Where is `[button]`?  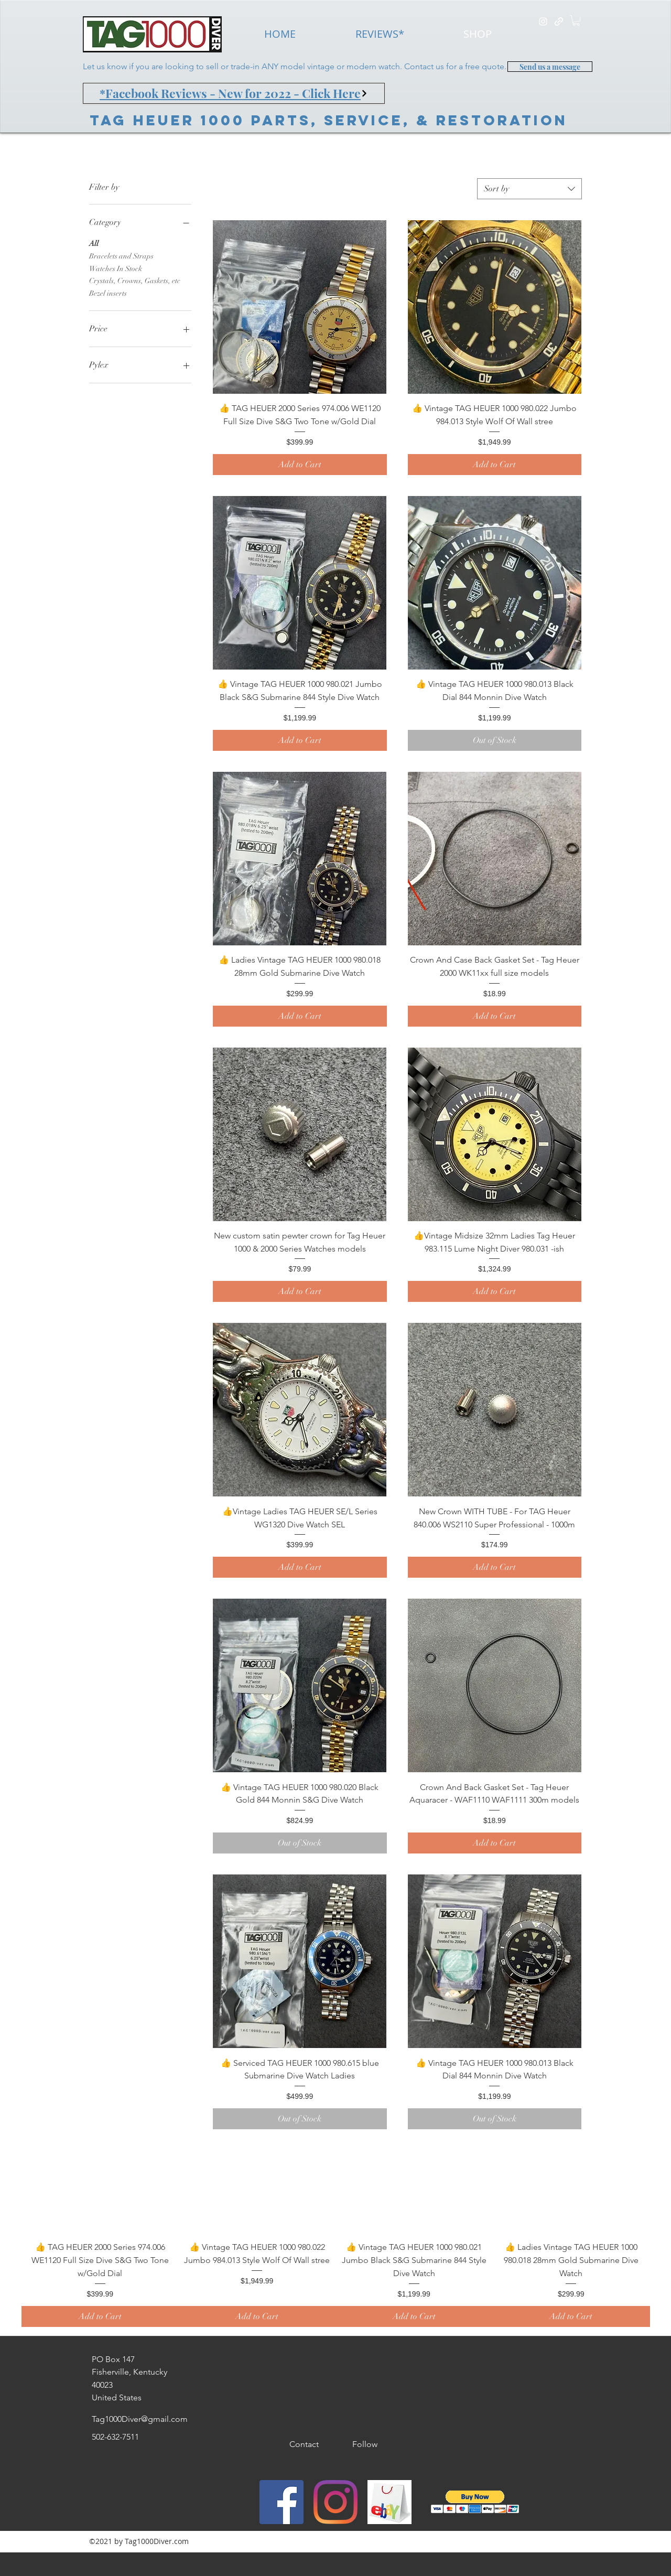
[button] is located at coordinates (576, 20).